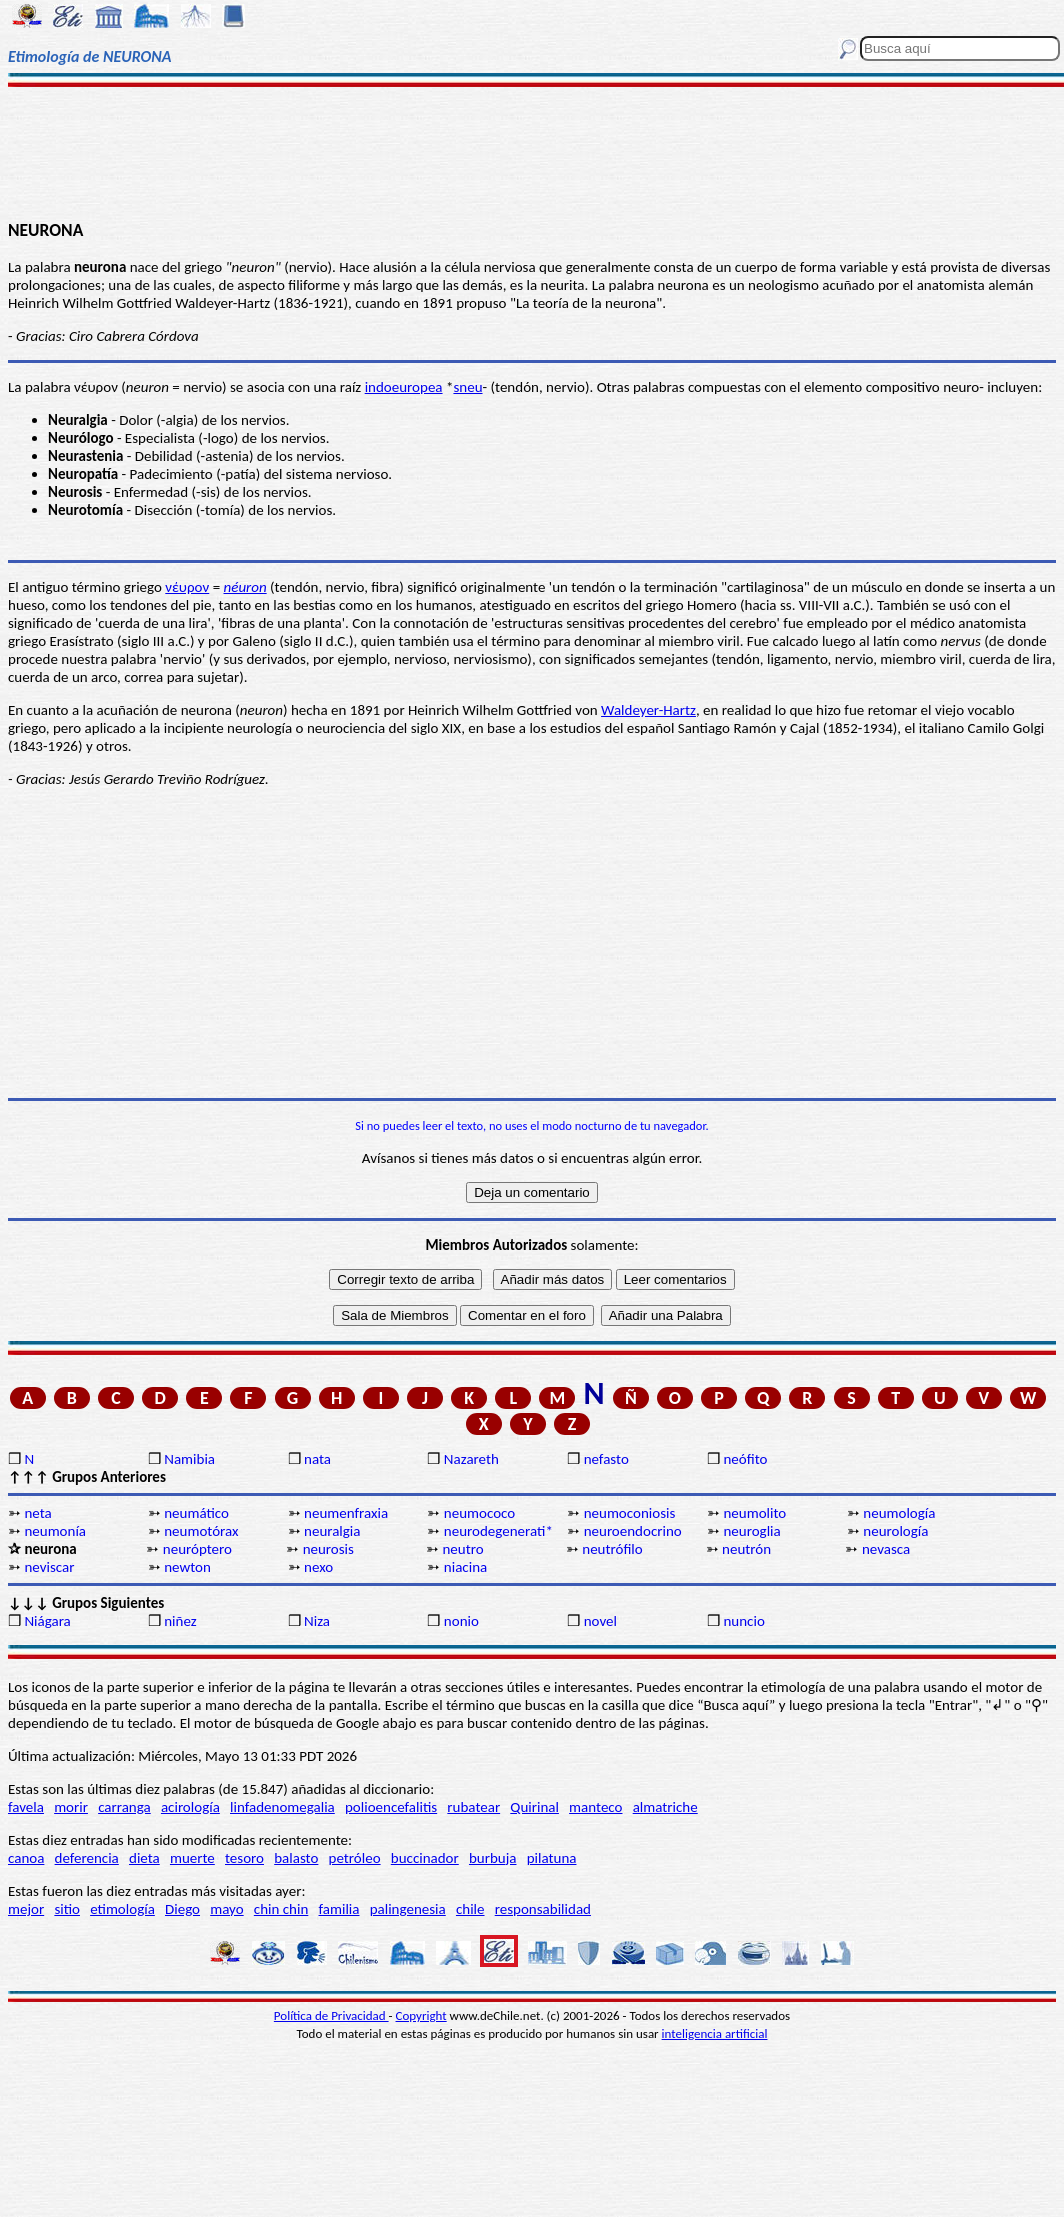 The height and width of the screenshot is (2217, 1064). Describe the element at coordinates (886, 1549) in the screenshot. I see `nevasca` at that location.